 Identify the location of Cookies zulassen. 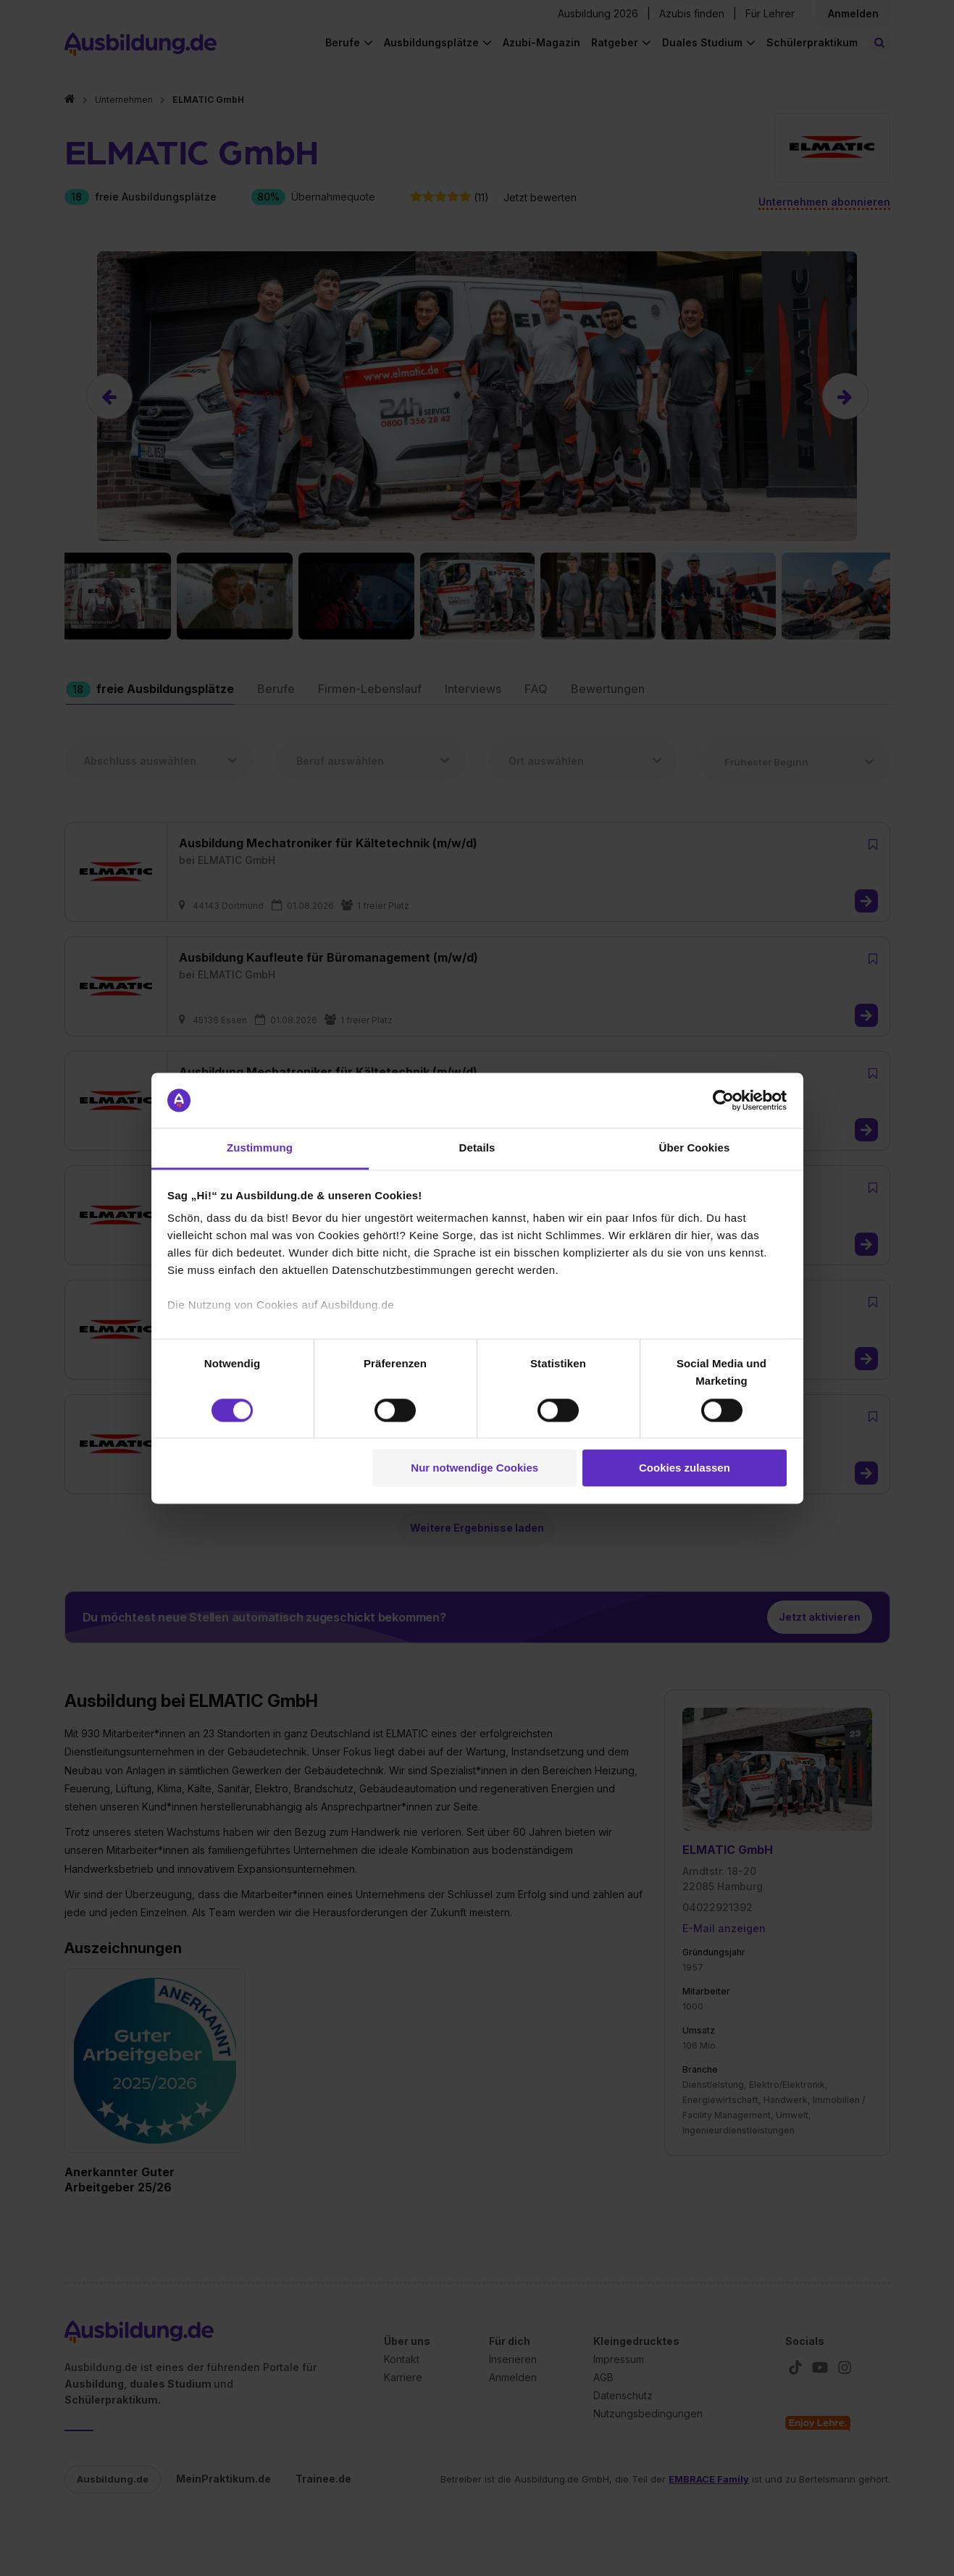
(684, 1468).